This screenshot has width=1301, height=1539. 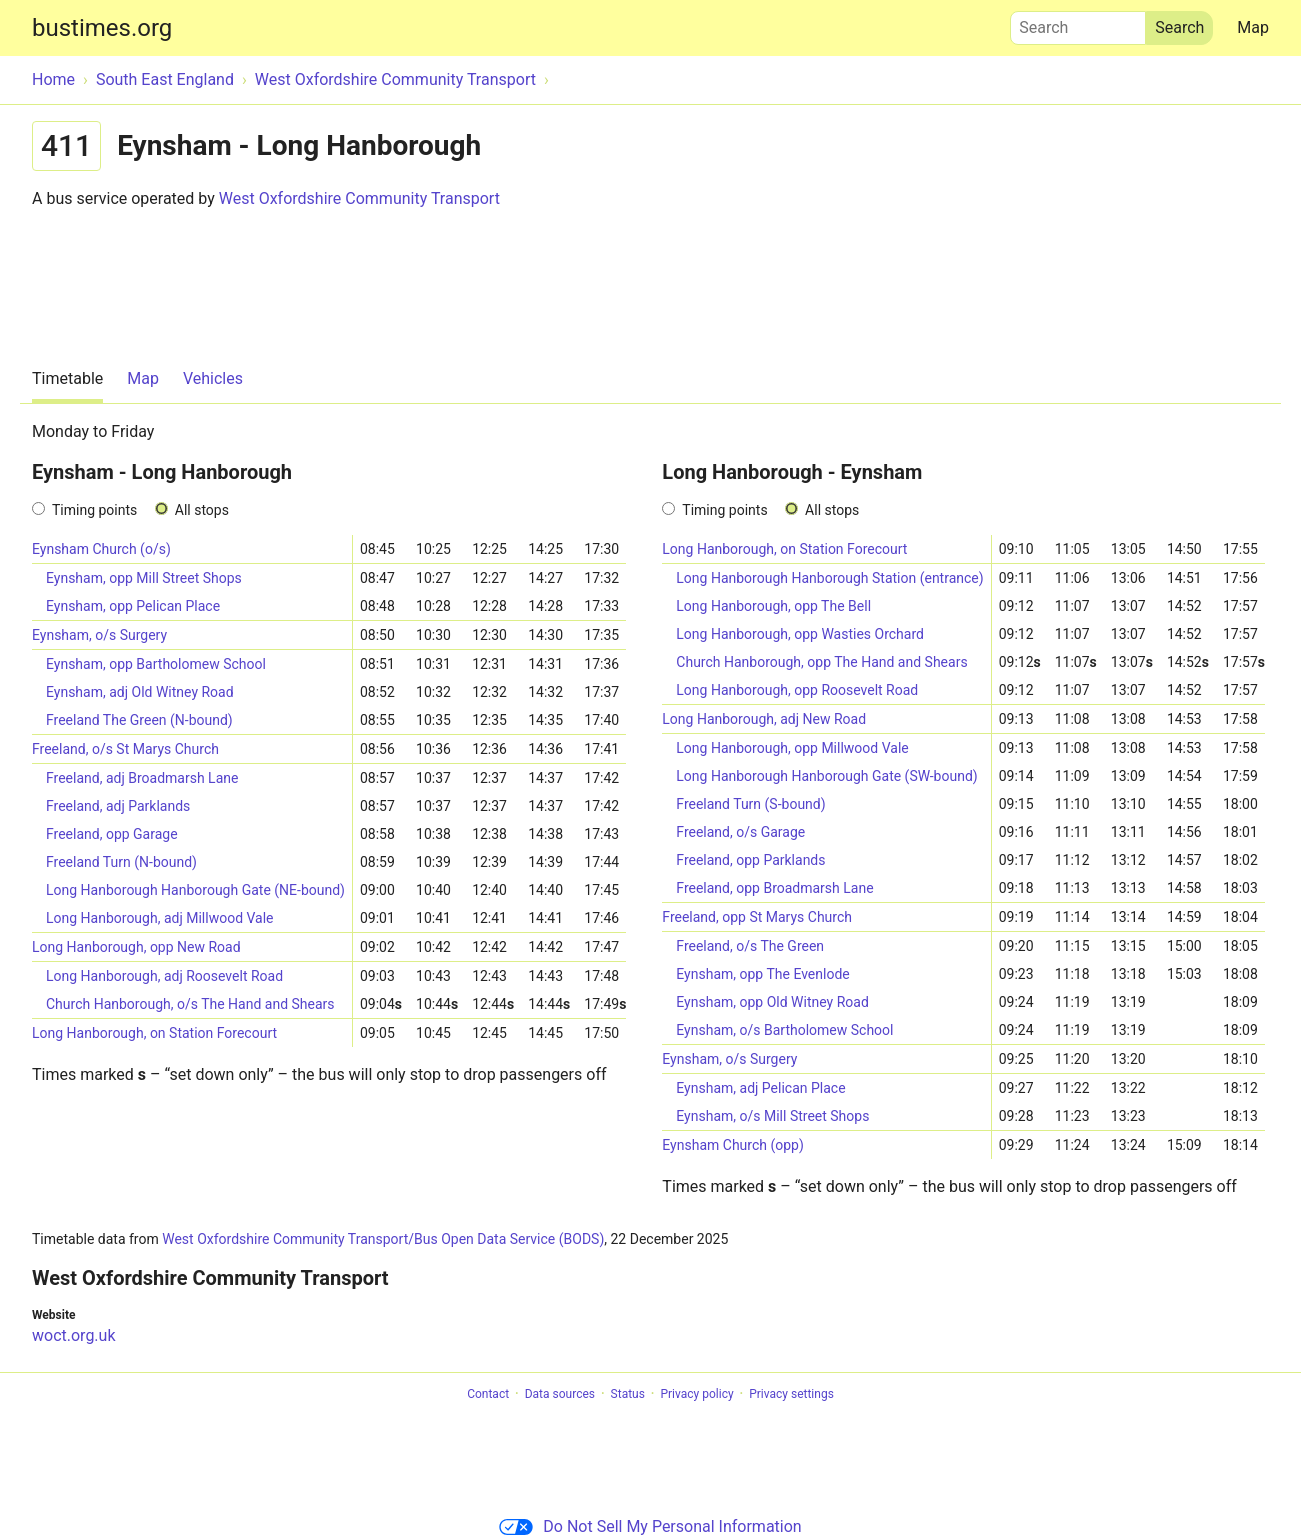 I want to click on Long Hanborough, opp Roosevelt Road, so click(x=797, y=690).